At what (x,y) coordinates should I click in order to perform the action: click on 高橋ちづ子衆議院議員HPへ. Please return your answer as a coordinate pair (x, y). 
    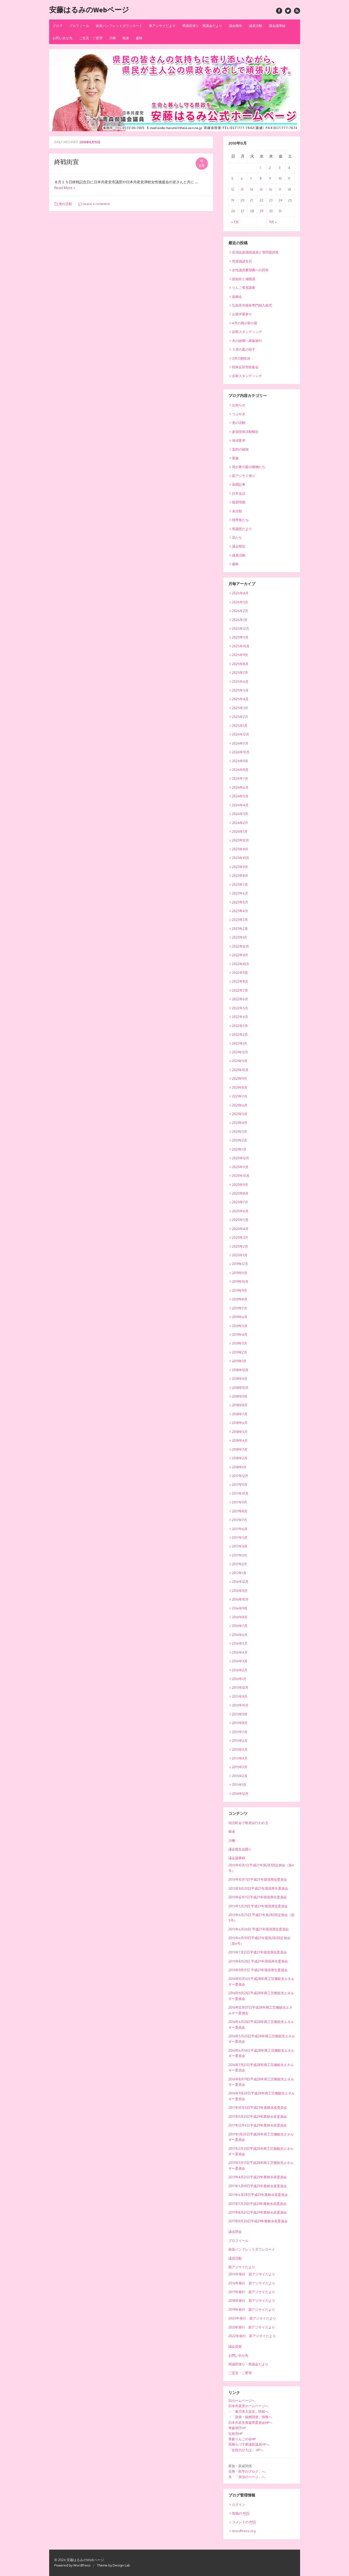
    Looking at the image, I should click on (248, 2444).